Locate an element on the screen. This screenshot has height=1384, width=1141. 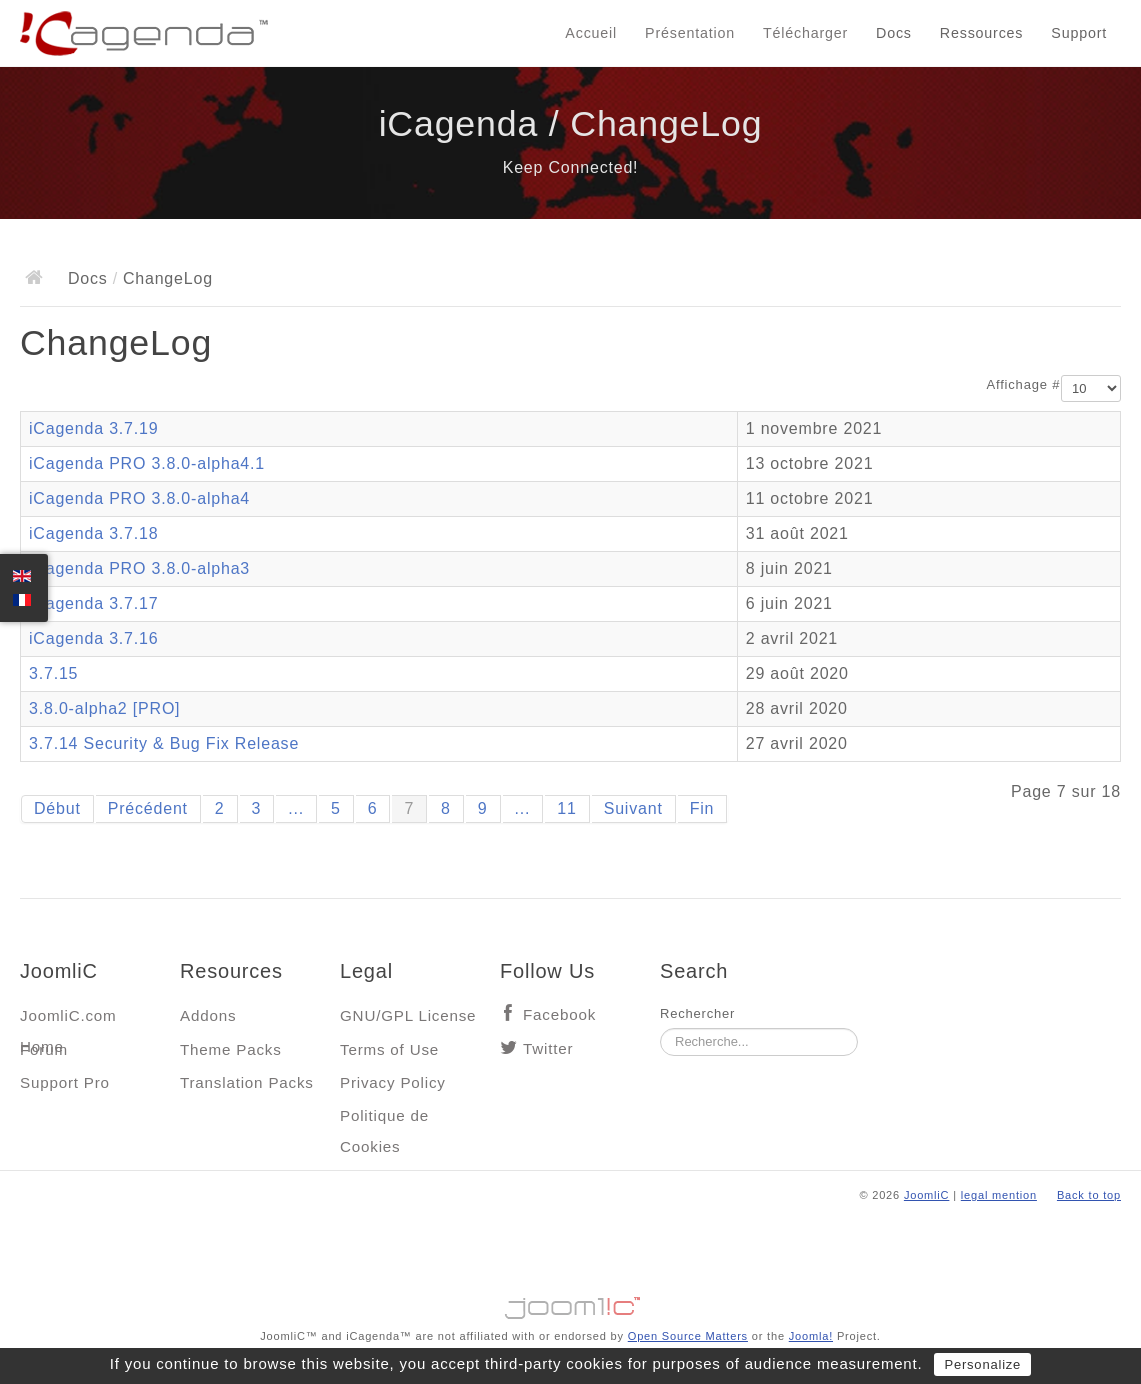
JoomliC is located at coordinates (927, 1195).